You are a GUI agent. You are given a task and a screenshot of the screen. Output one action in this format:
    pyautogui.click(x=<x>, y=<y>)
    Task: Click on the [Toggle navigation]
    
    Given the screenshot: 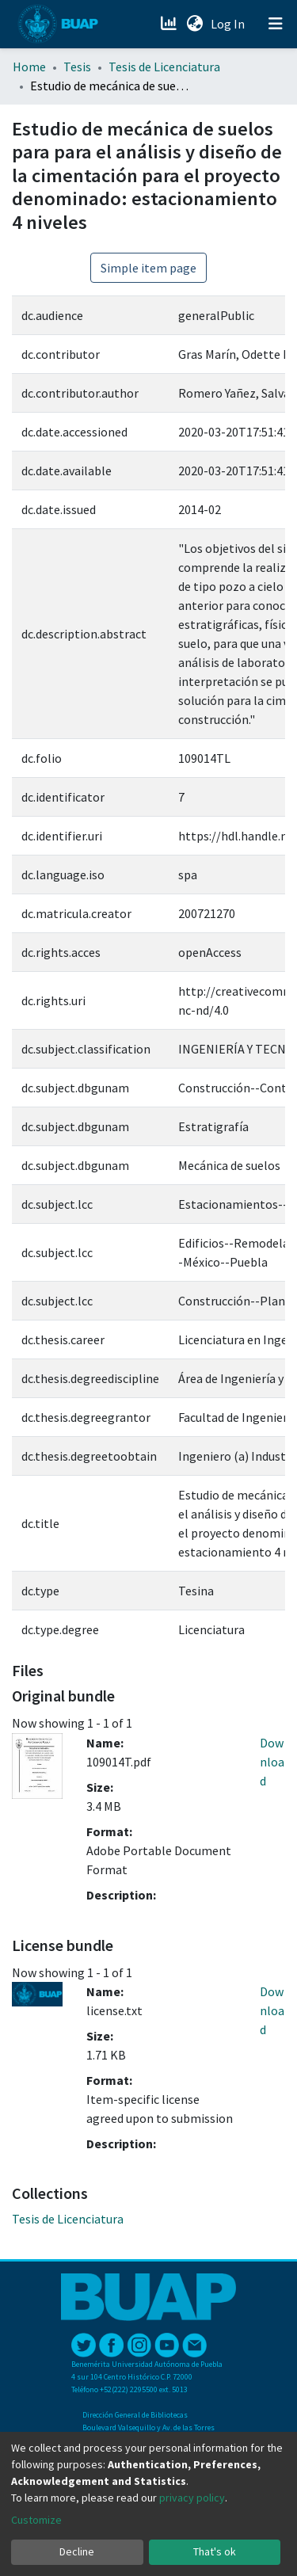 What is the action you would take?
    pyautogui.click(x=275, y=24)
    